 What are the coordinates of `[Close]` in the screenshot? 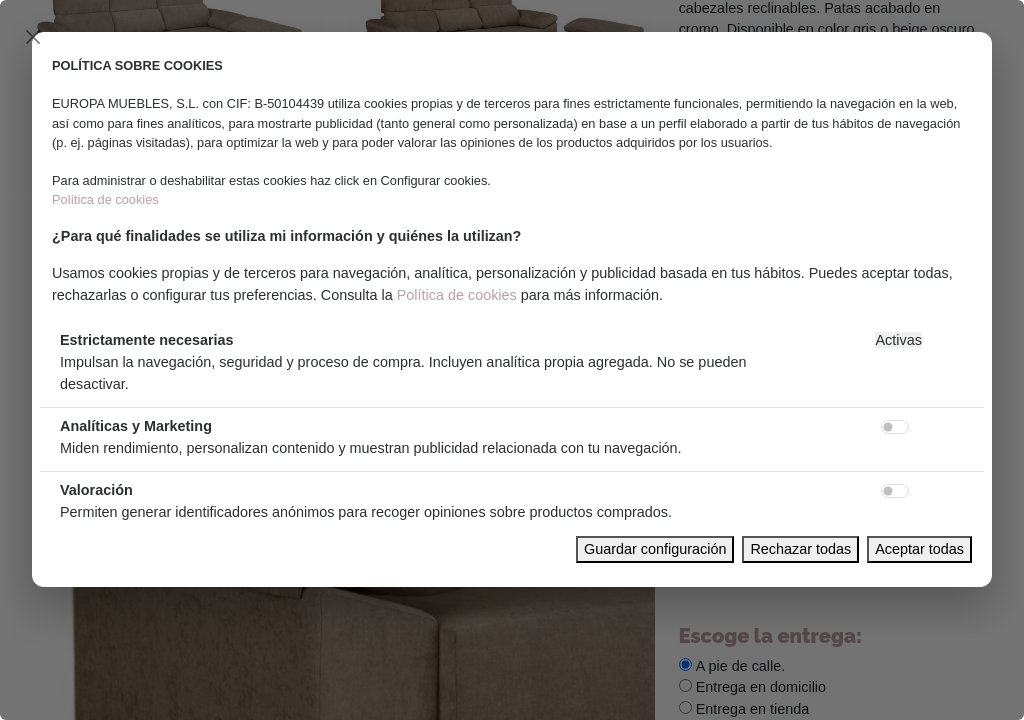 It's located at (33, 37).